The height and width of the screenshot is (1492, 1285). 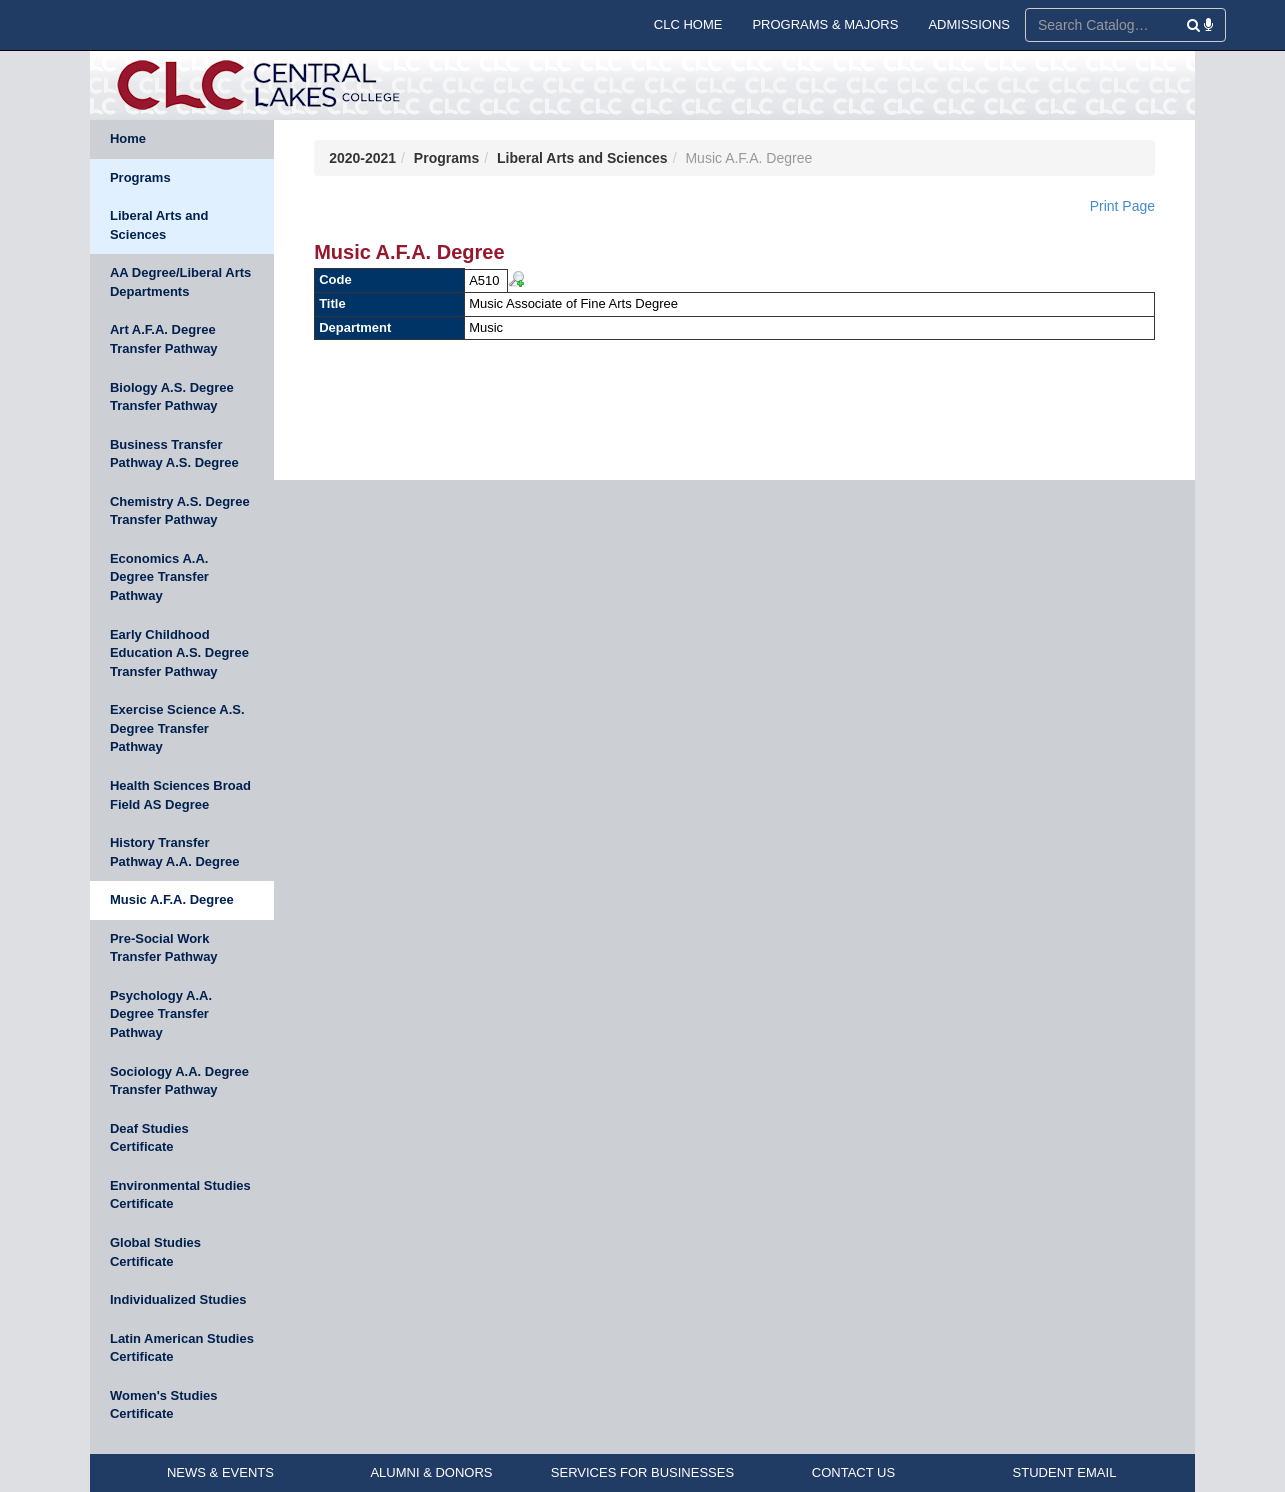 What do you see at coordinates (180, 282) in the screenshot?
I see `AA Degree/Liberal Arts Departments` at bounding box center [180, 282].